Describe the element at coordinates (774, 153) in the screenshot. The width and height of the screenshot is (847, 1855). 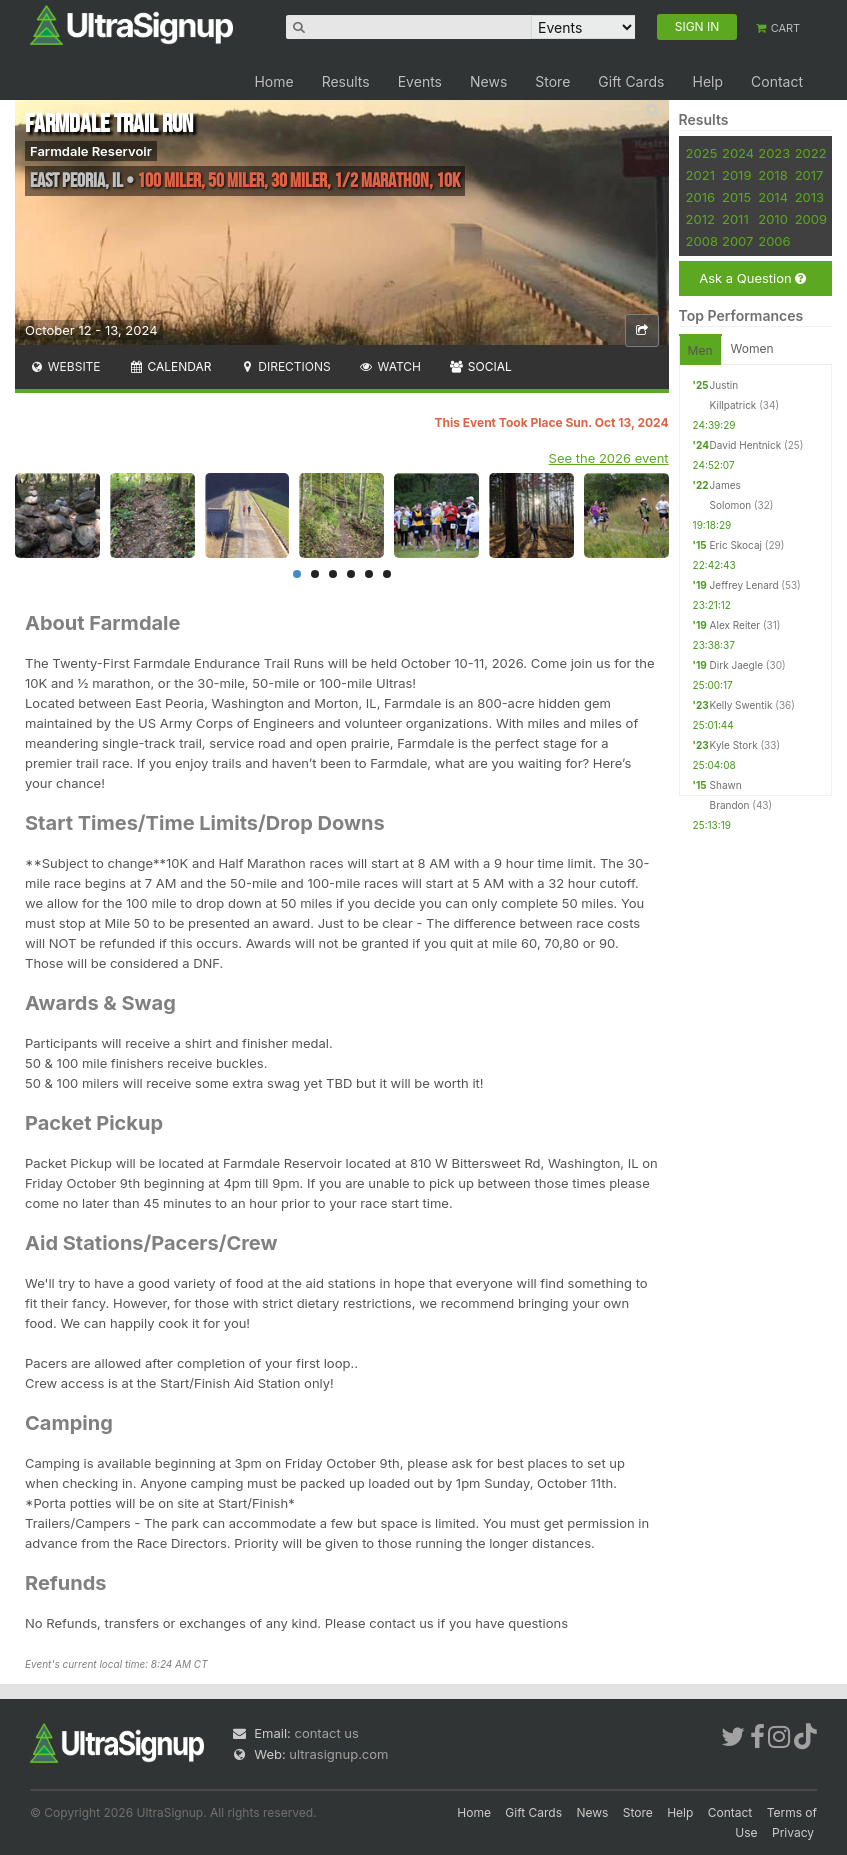
I see `2023` at that location.